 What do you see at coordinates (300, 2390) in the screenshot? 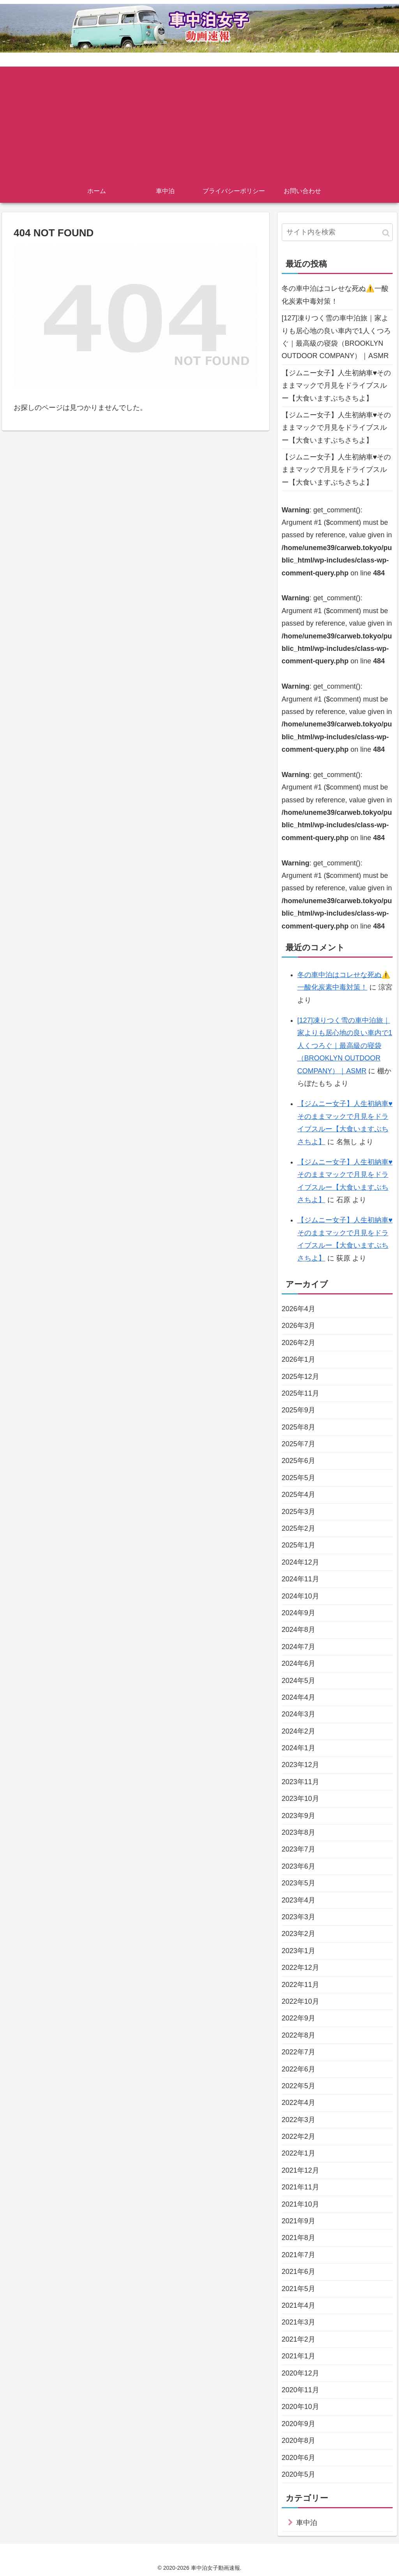
I see `2020年11月` at bounding box center [300, 2390].